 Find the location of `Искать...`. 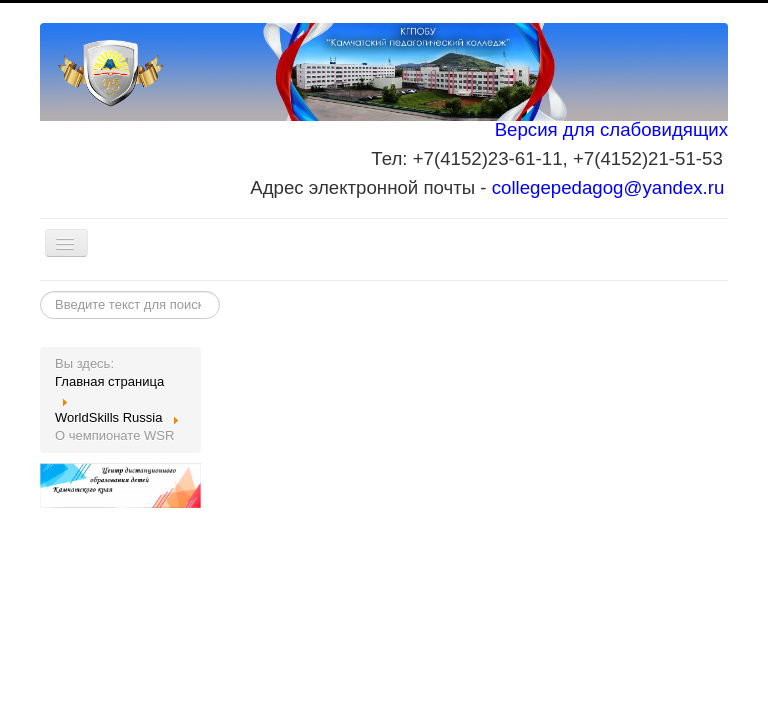

Искать... is located at coordinates (40, 291).